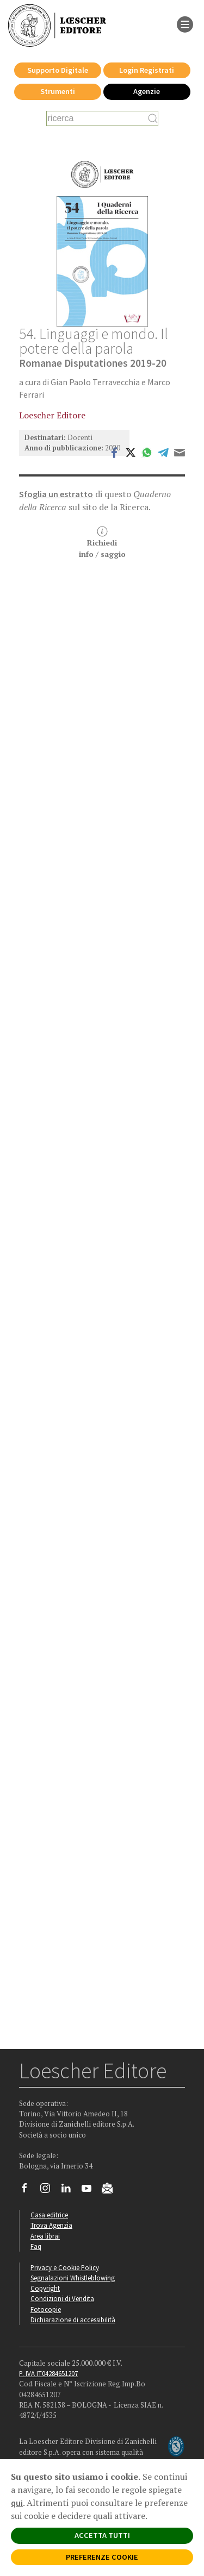 The width and height of the screenshot is (204, 2576). What do you see at coordinates (57, 70) in the screenshot?
I see `Supporto Digitale` at bounding box center [57, 70].